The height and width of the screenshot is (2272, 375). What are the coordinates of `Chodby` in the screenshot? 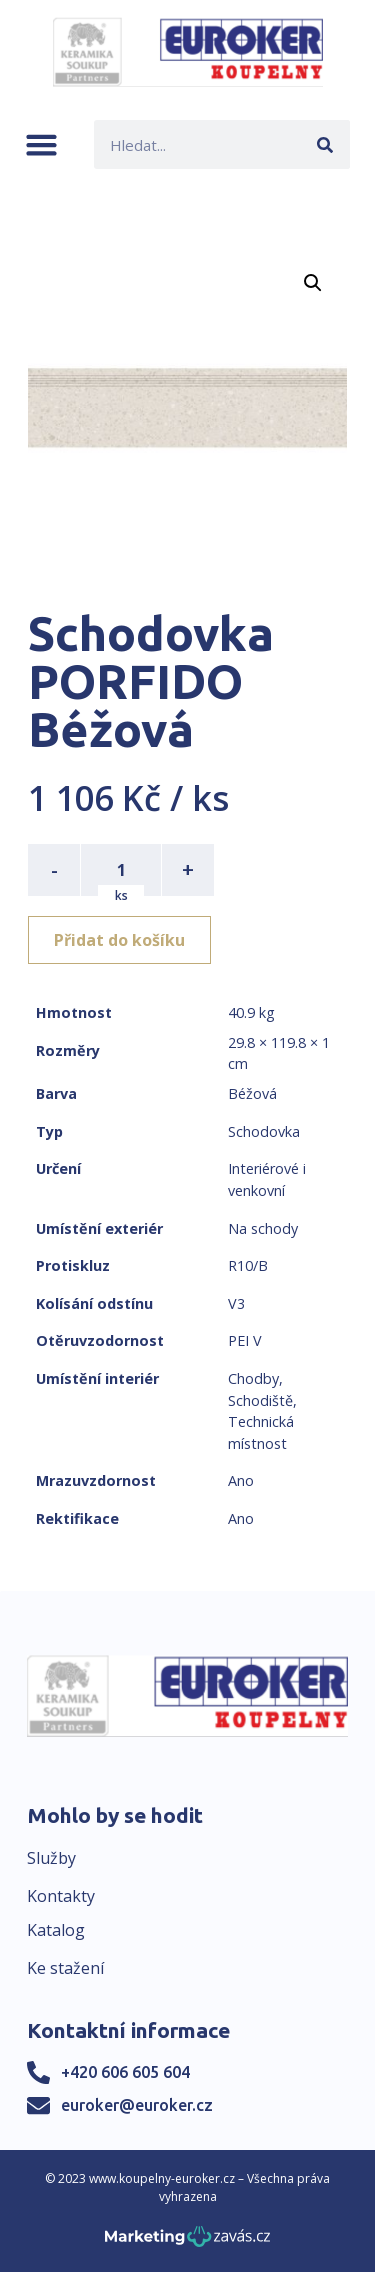 It's located at (253, 1378).